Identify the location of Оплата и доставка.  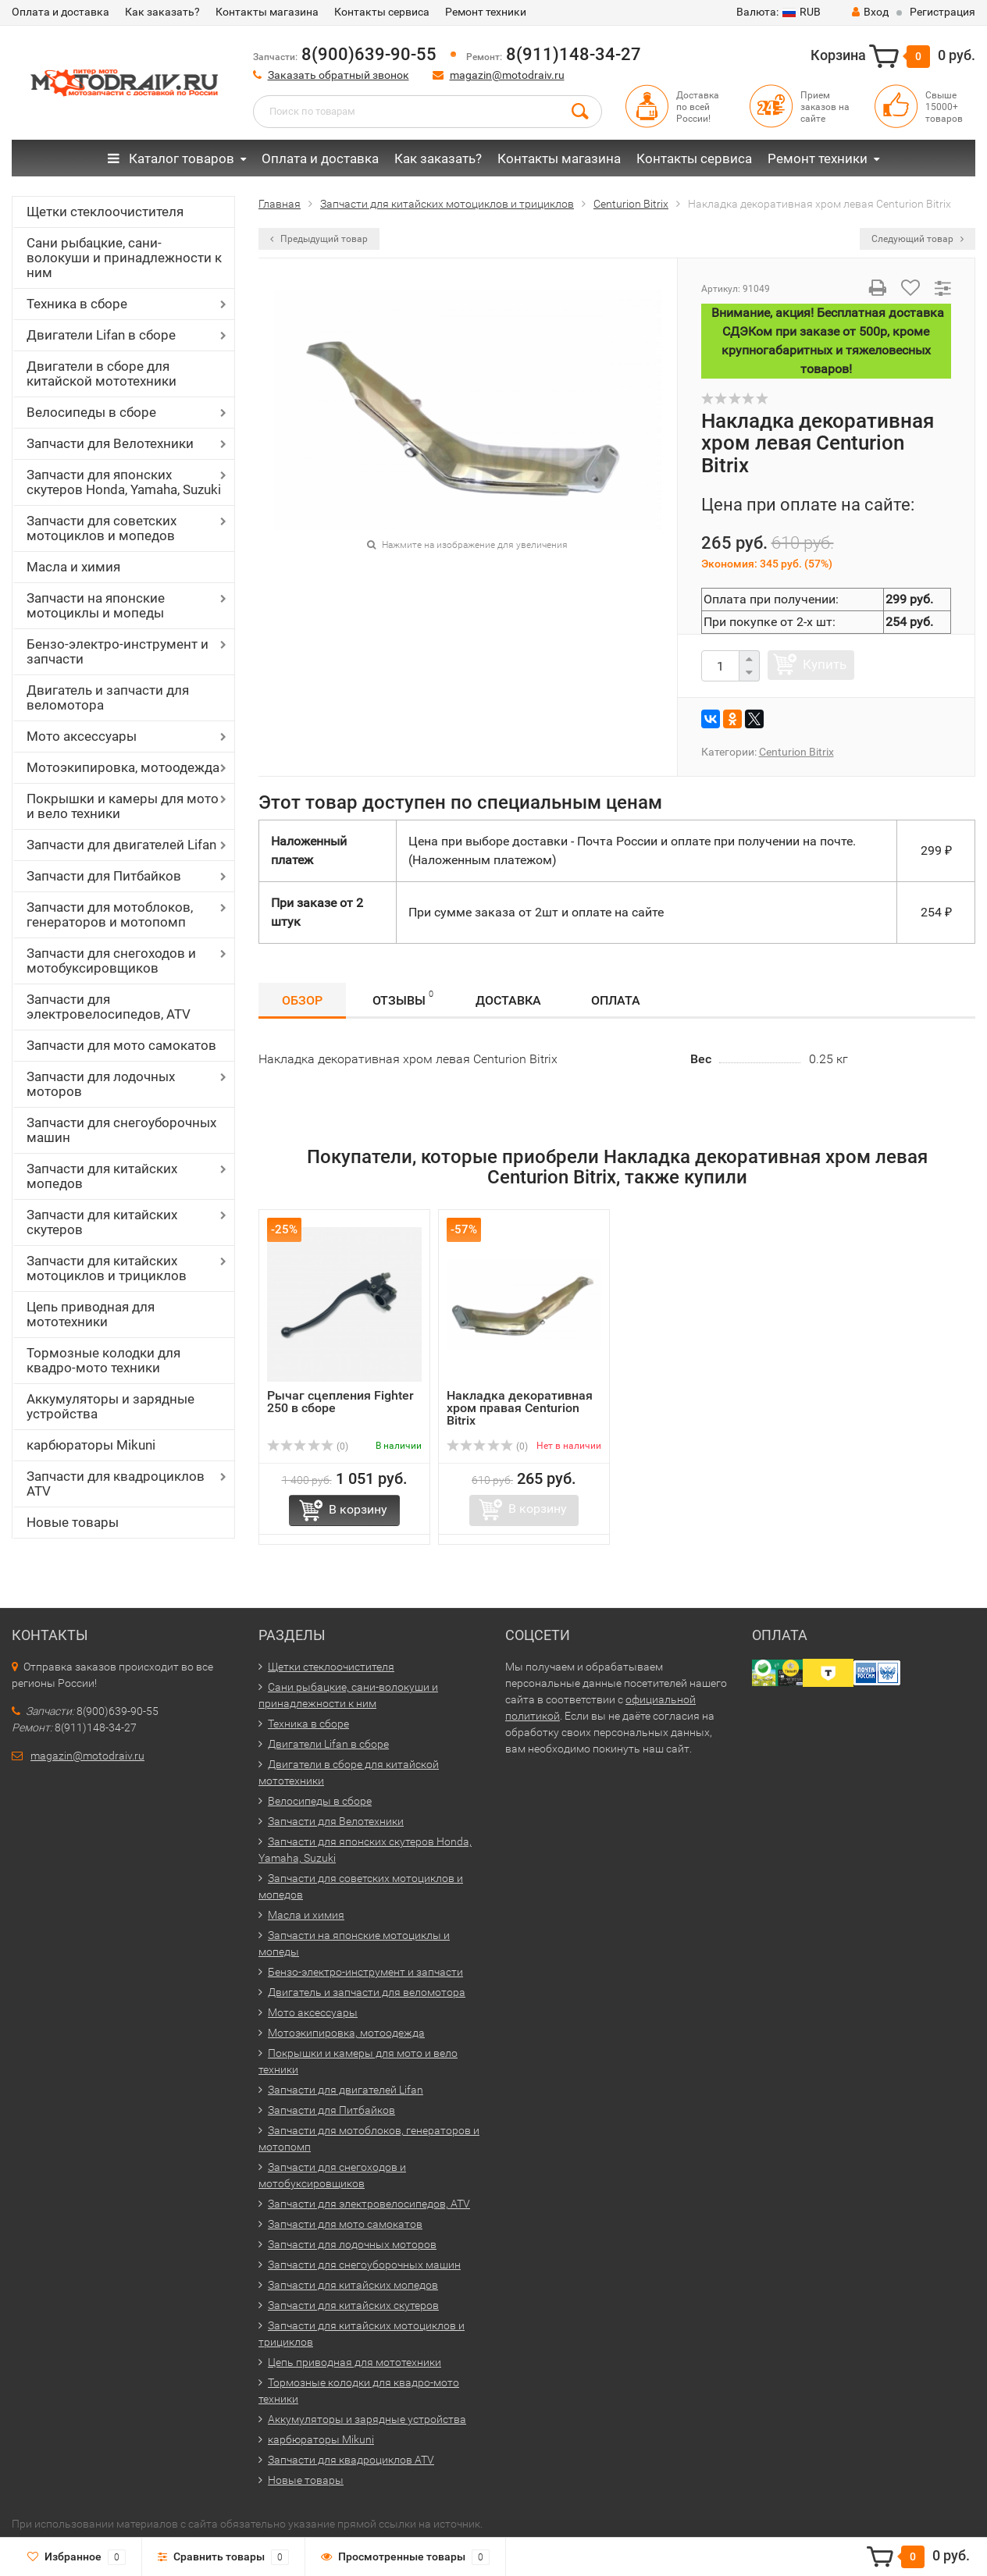
(60, 11).